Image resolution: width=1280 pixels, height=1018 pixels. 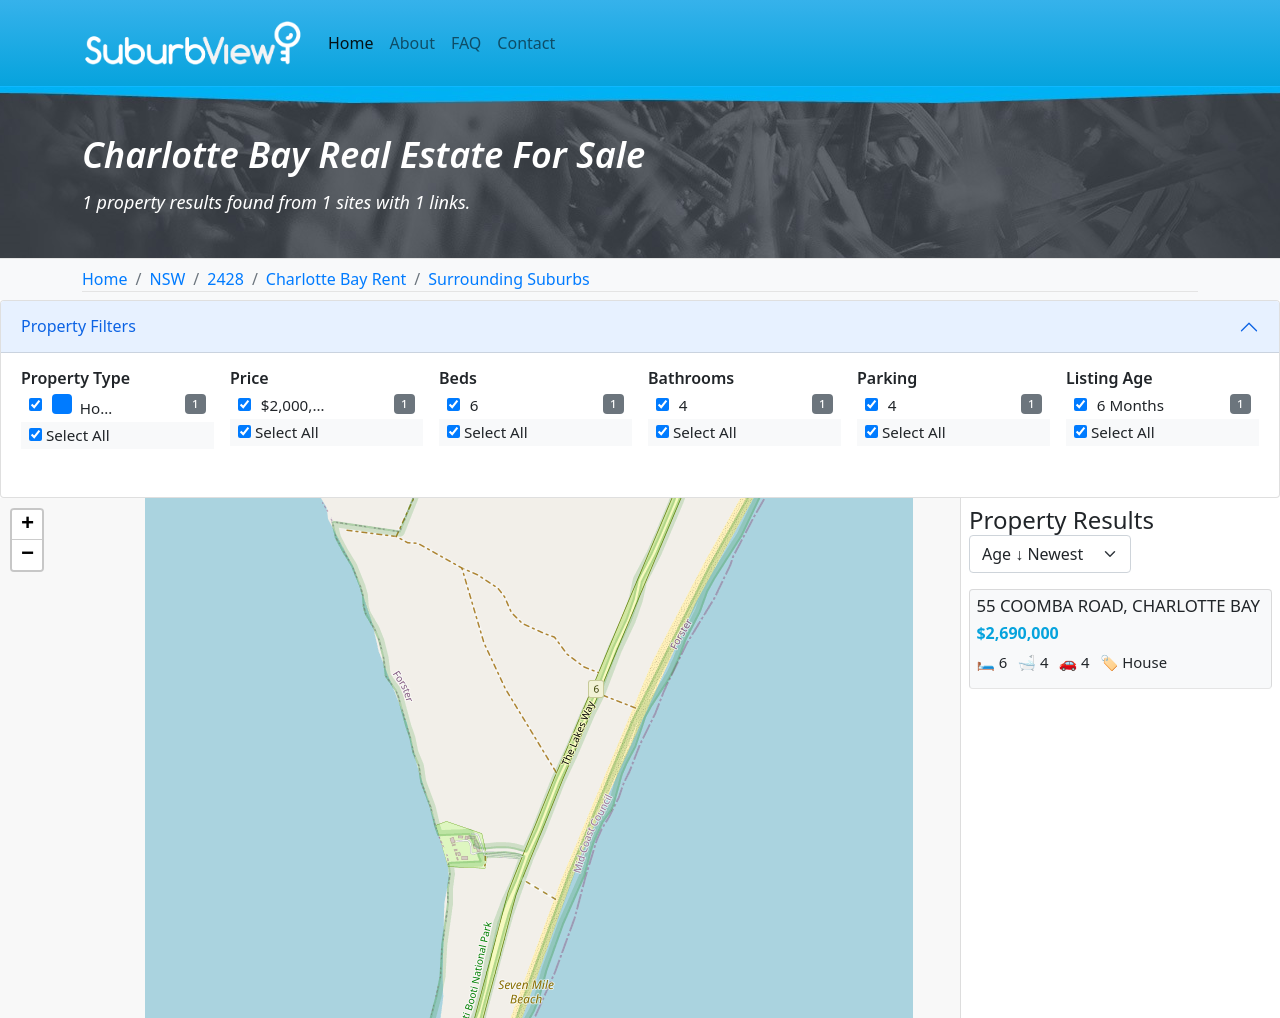 What do you see at coordinates (27, 525) in the screenshot?
I see `[button]` at bounding box center [27, 525].